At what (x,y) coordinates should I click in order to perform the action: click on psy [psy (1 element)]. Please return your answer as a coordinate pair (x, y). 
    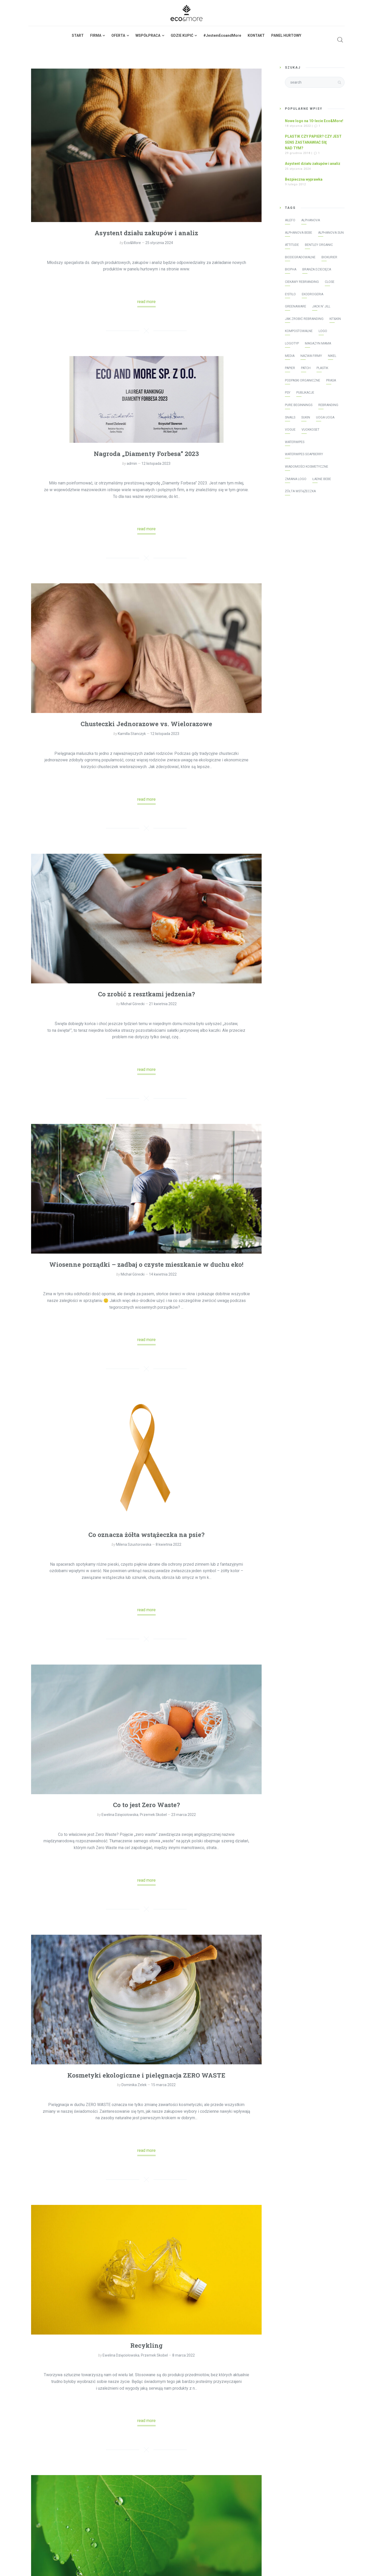
    Looking at the image, I should click on (287, 392).